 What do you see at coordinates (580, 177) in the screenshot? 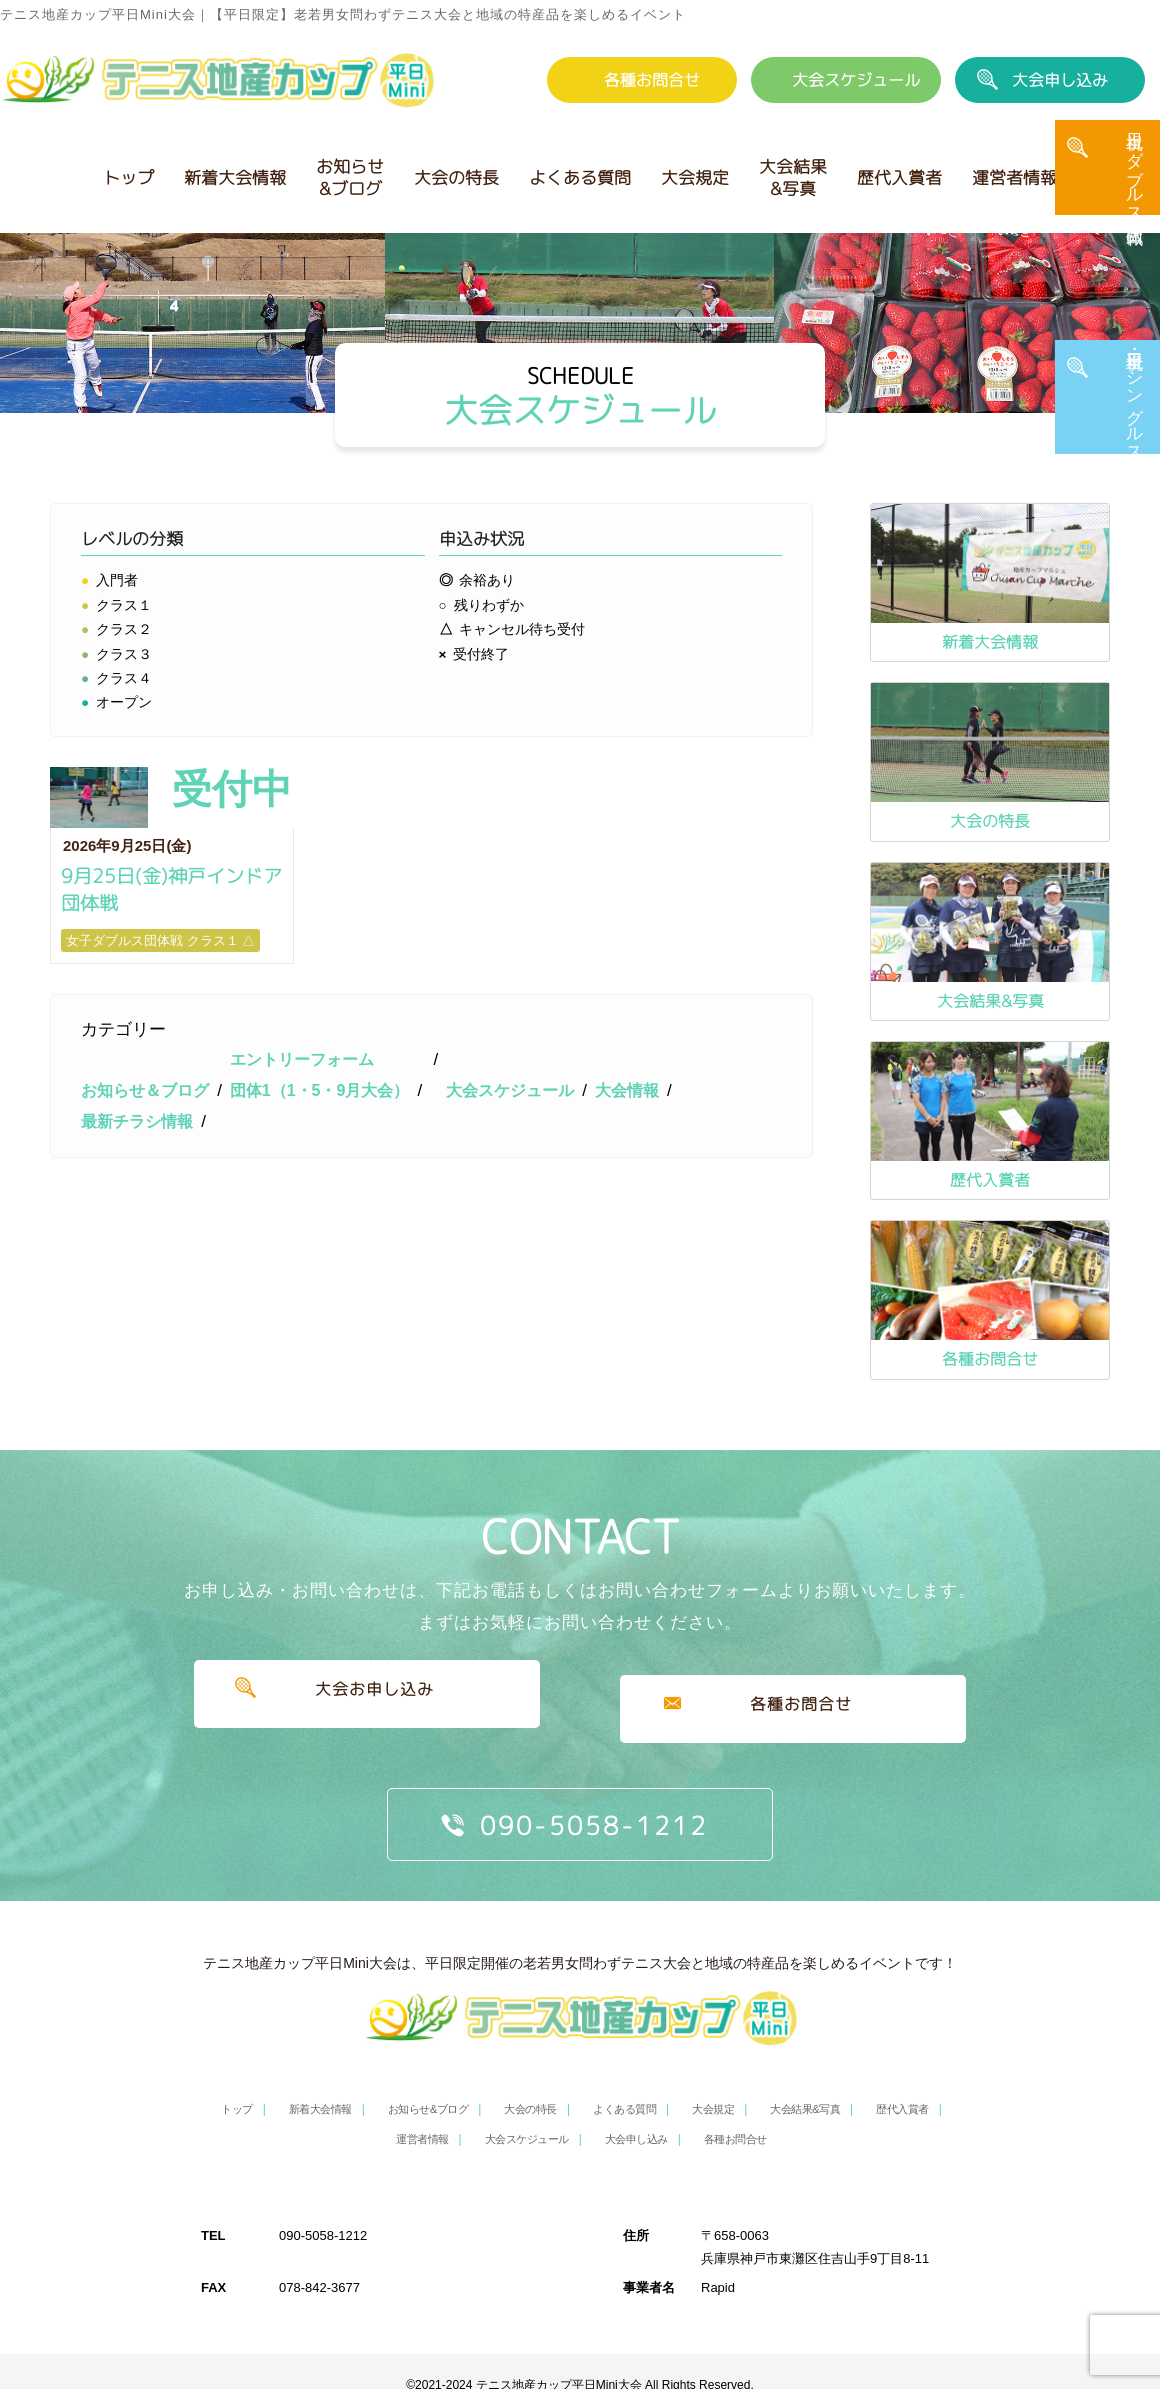
I see `よくある質問` at bounding box center [580, 177].